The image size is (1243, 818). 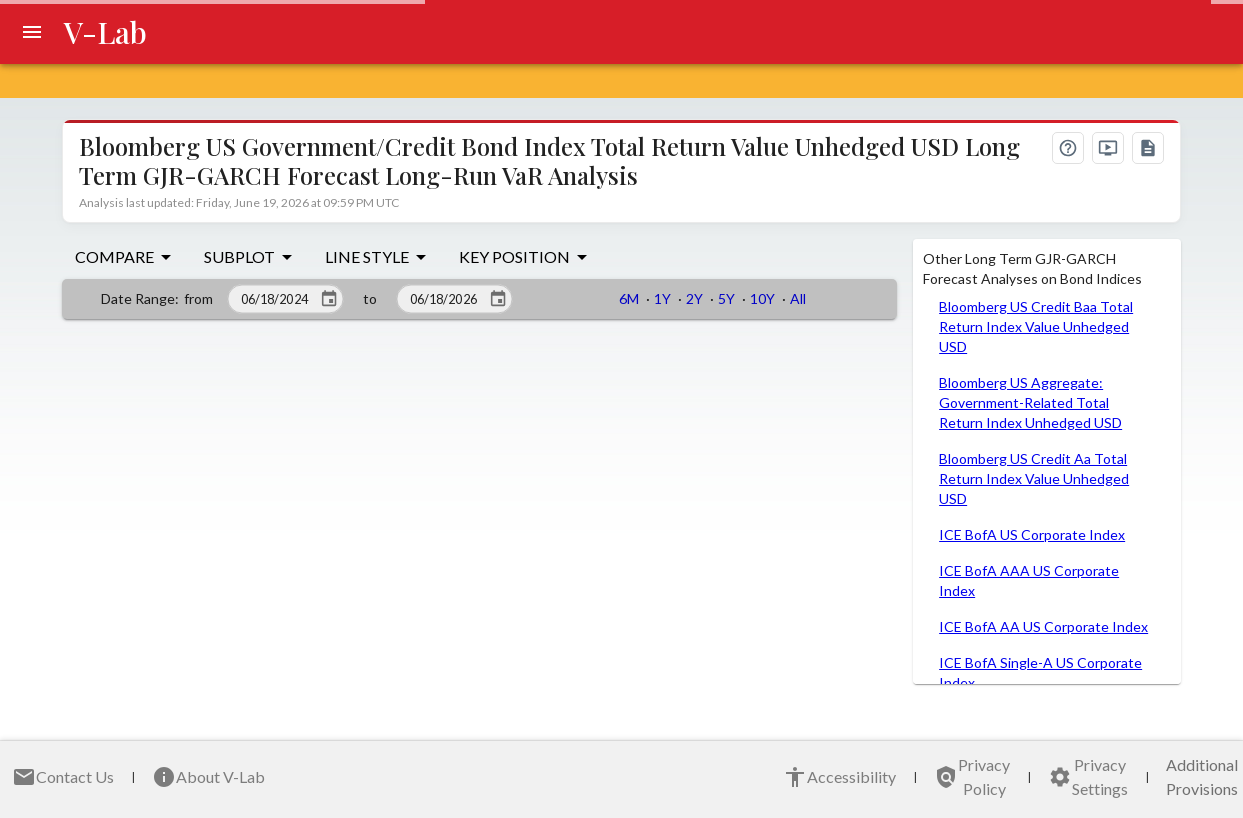 I want to click on [What's on this page?], so click(x=1068, y=148).